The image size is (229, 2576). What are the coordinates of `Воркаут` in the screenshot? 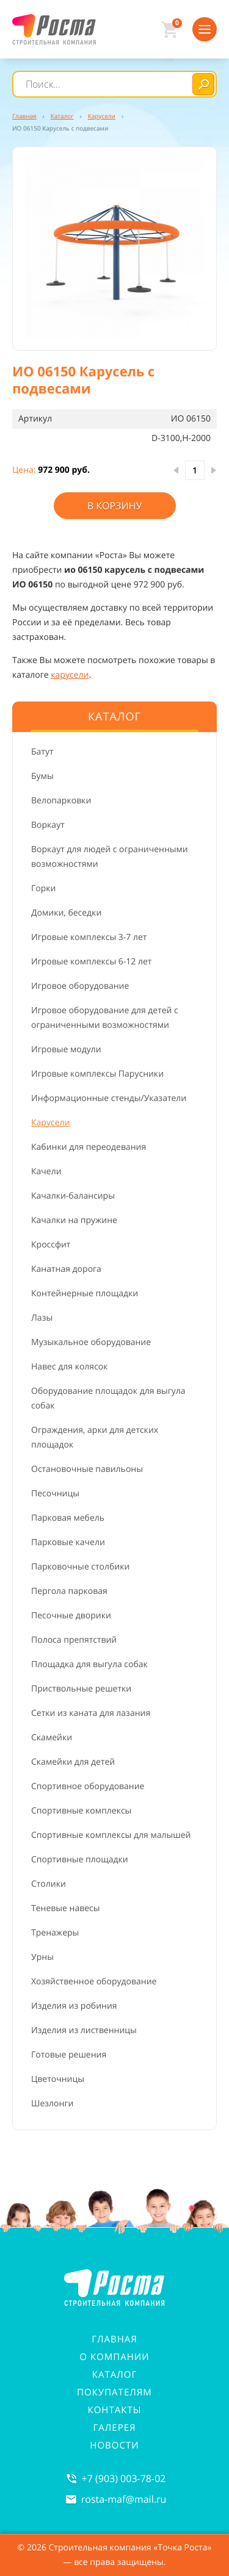 It's located at (48, 825).